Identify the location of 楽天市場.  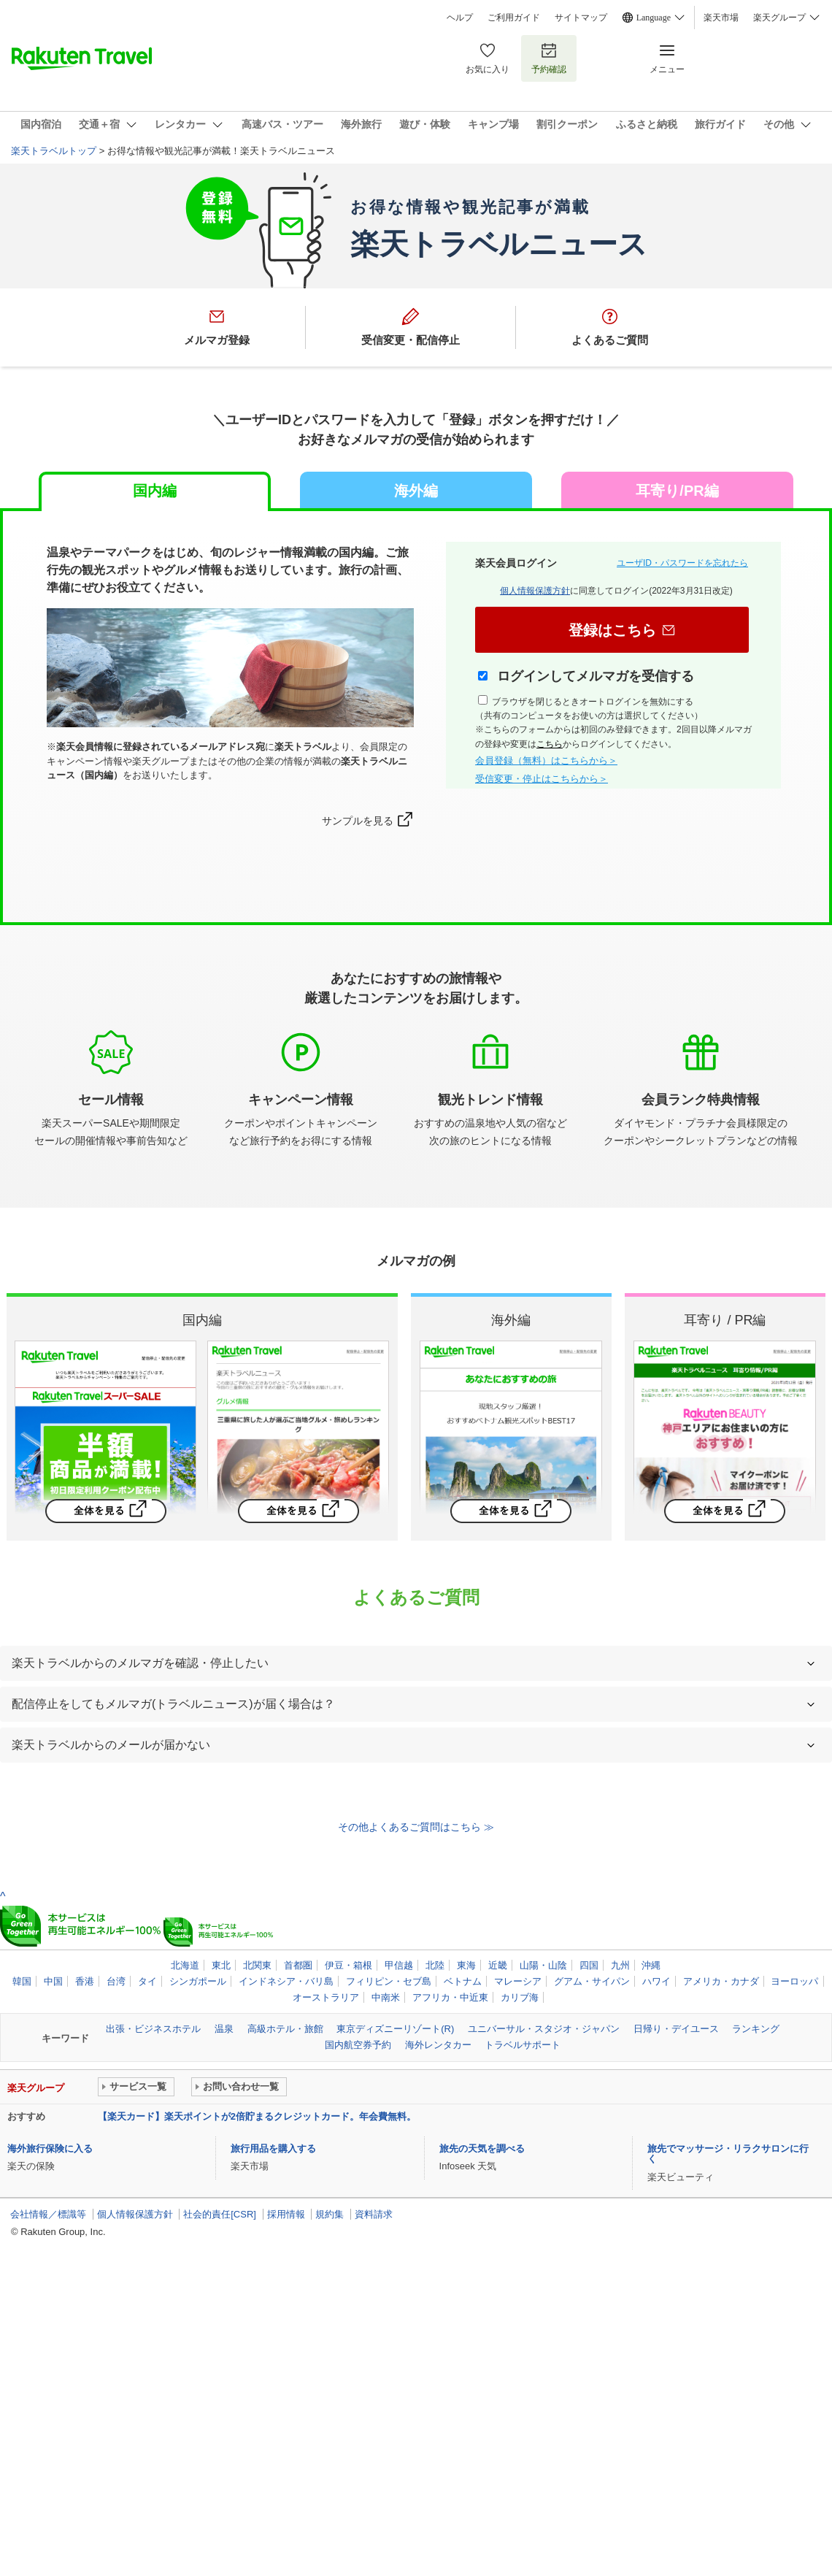
(721, 17).